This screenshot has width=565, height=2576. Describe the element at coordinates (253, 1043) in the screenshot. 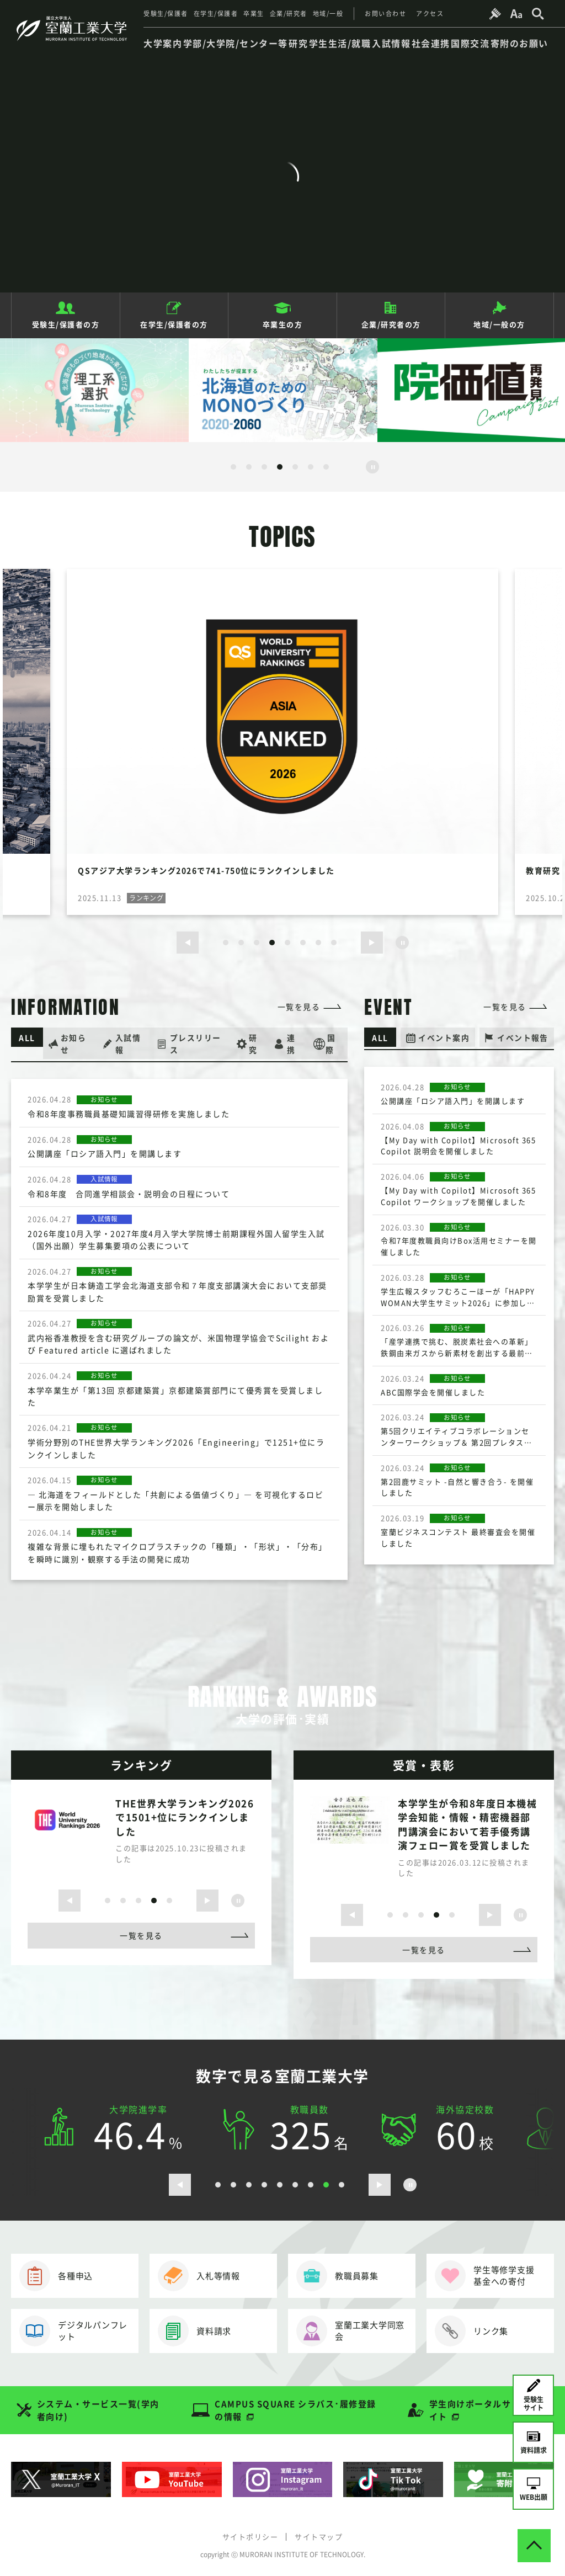

I see `研究` at that location.